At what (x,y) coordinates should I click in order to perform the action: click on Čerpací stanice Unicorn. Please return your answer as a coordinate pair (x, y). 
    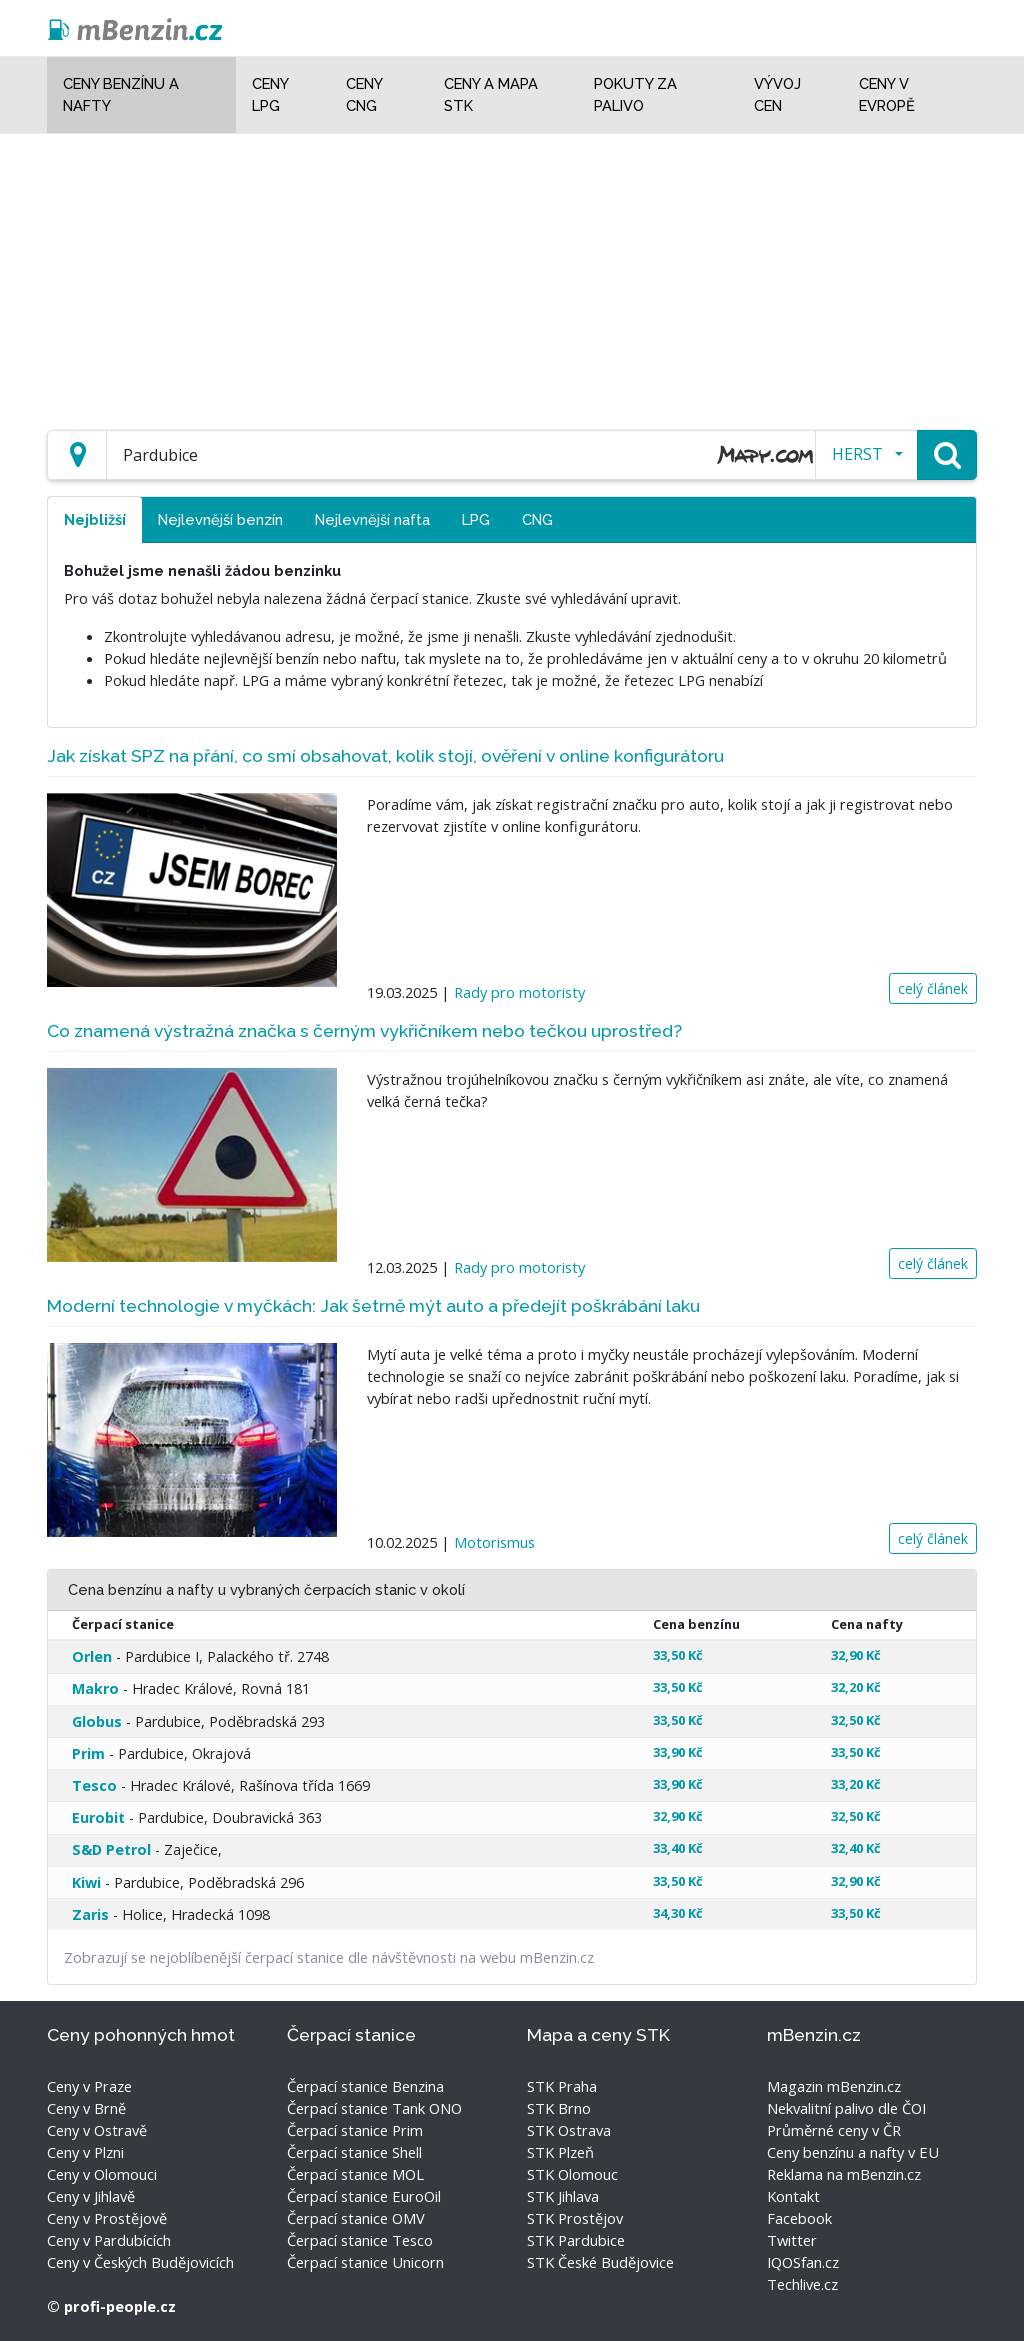
    Looking at the image, I should click on (365, 2262).